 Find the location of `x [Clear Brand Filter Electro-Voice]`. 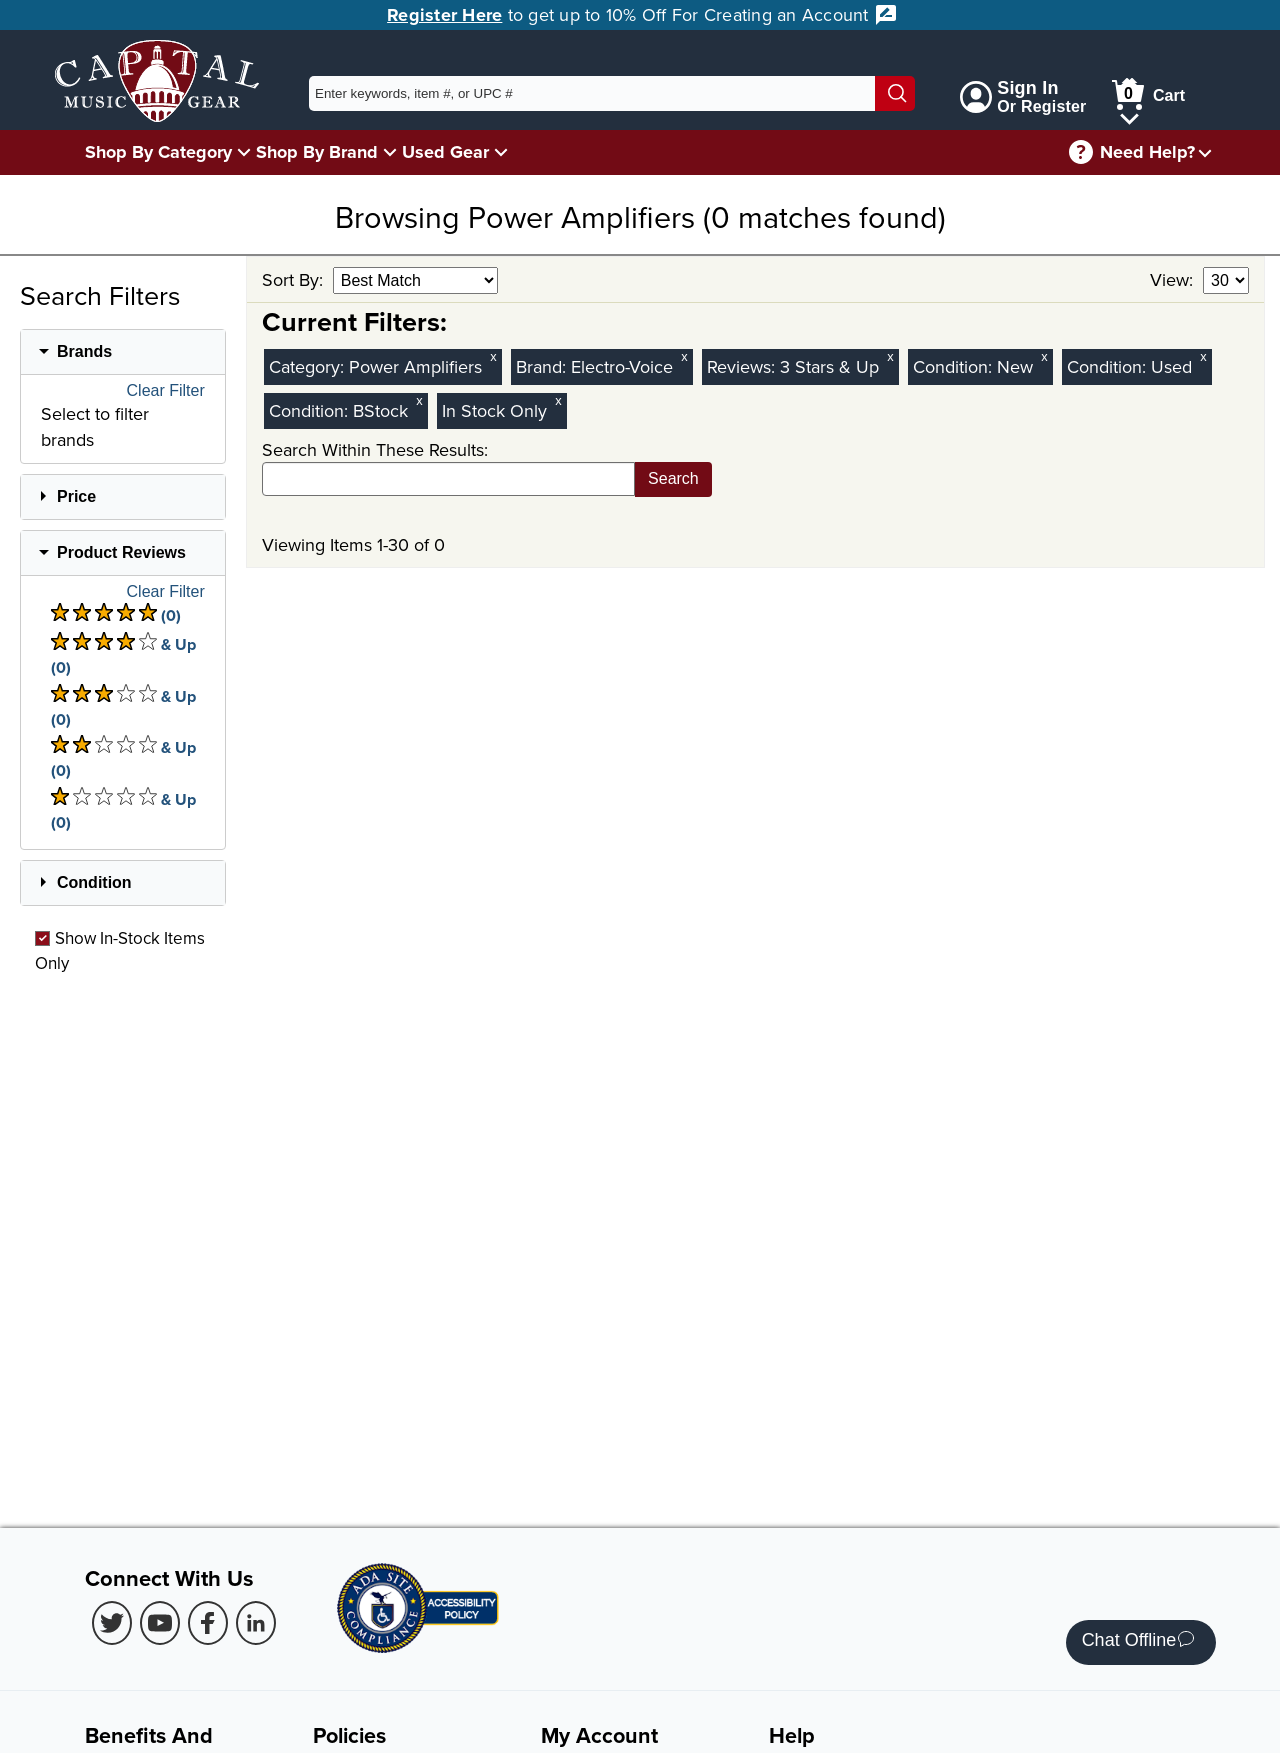

x [Clear Brand Filter Electro-Voice] is located at coordinates (684, 356).